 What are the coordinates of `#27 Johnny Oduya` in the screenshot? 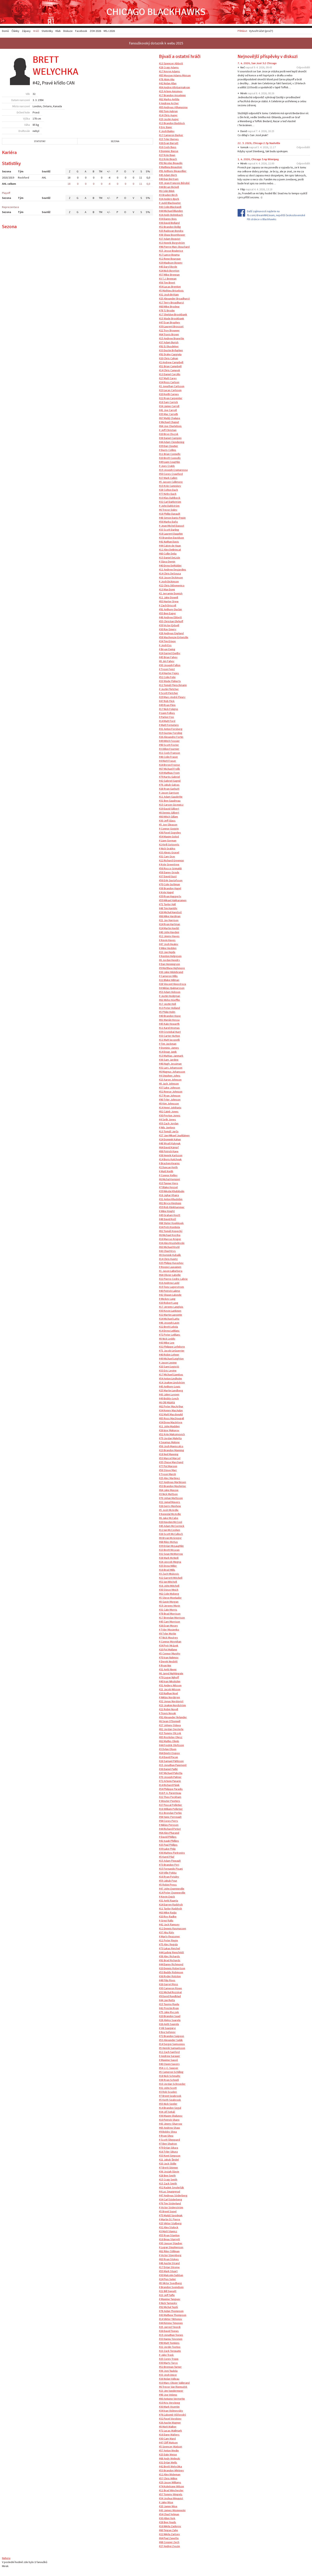 It's located at (170, 1725).